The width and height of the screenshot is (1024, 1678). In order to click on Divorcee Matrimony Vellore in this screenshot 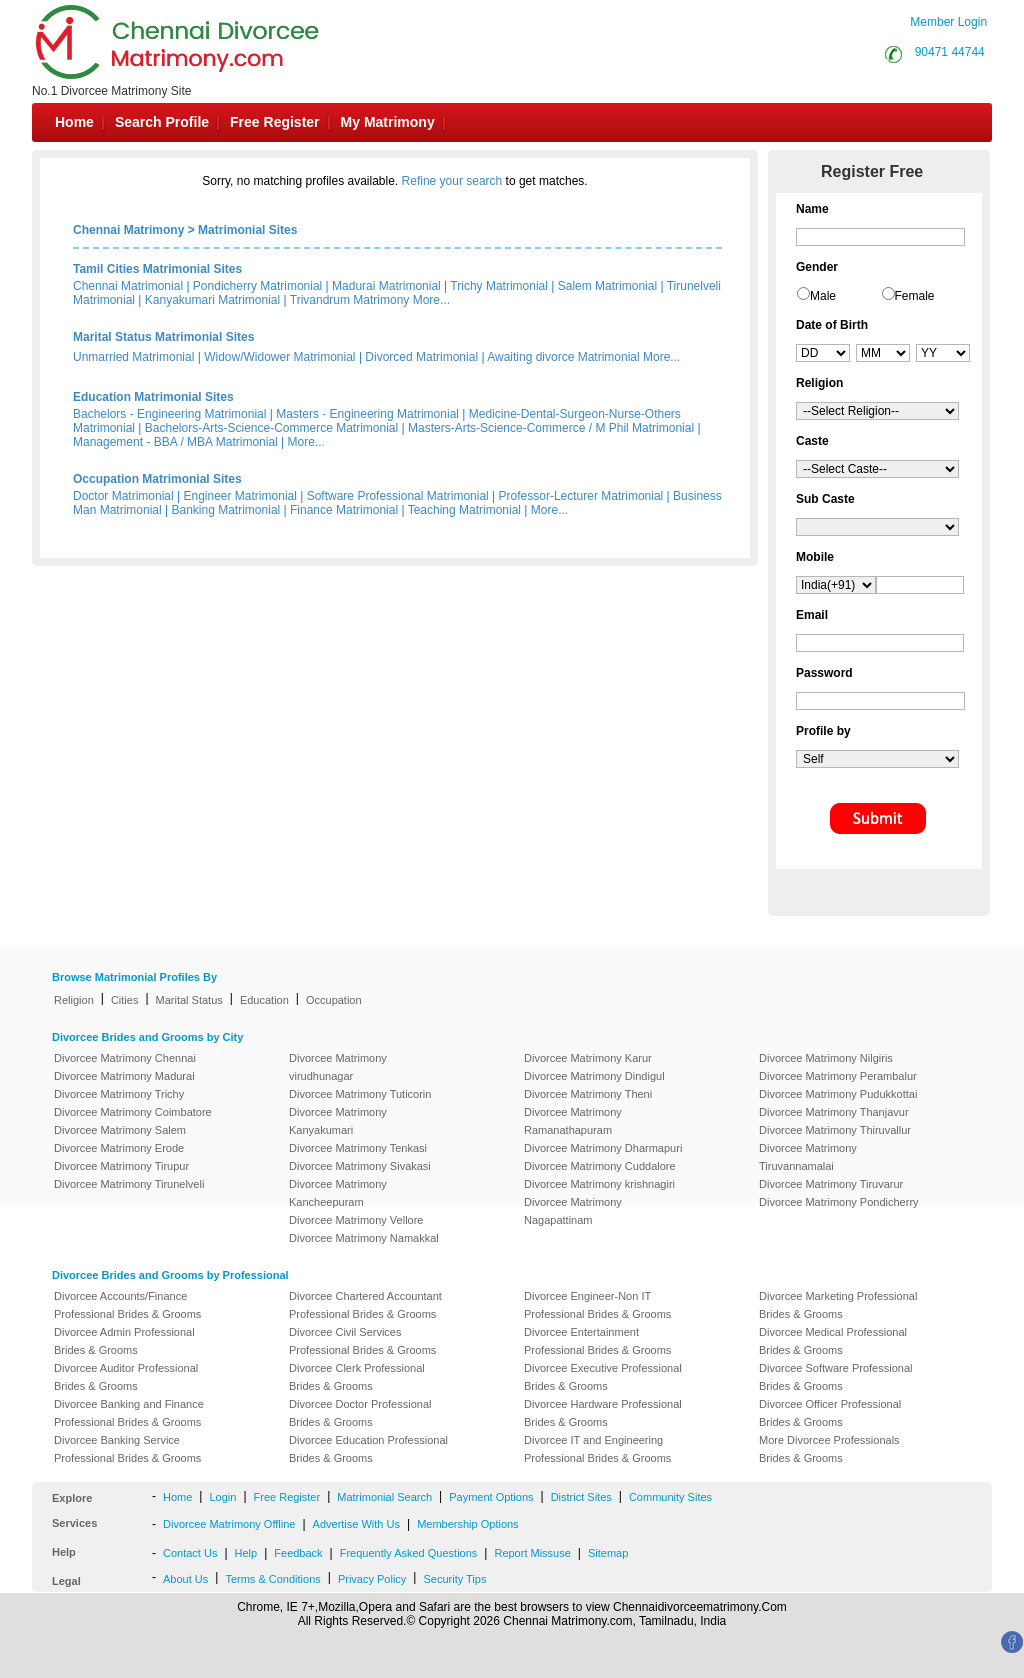, I will do `click(356, 1220)`.